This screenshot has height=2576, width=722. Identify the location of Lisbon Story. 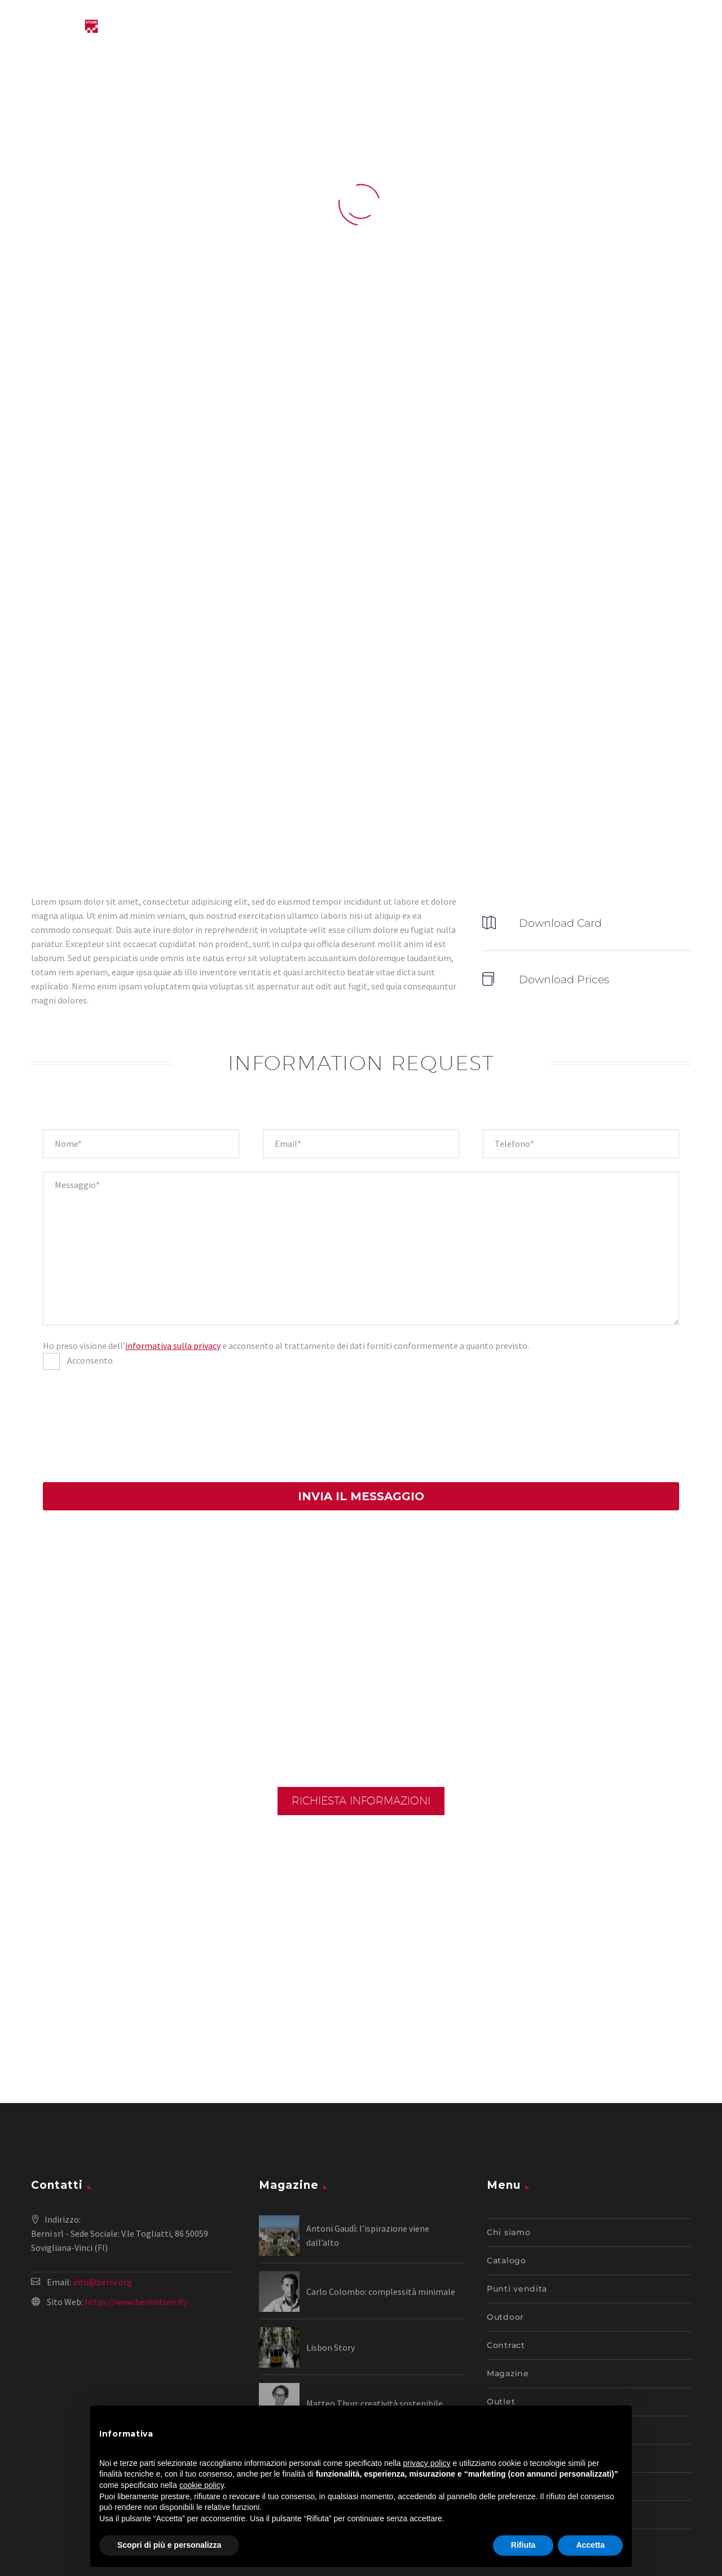
(330, 2257).